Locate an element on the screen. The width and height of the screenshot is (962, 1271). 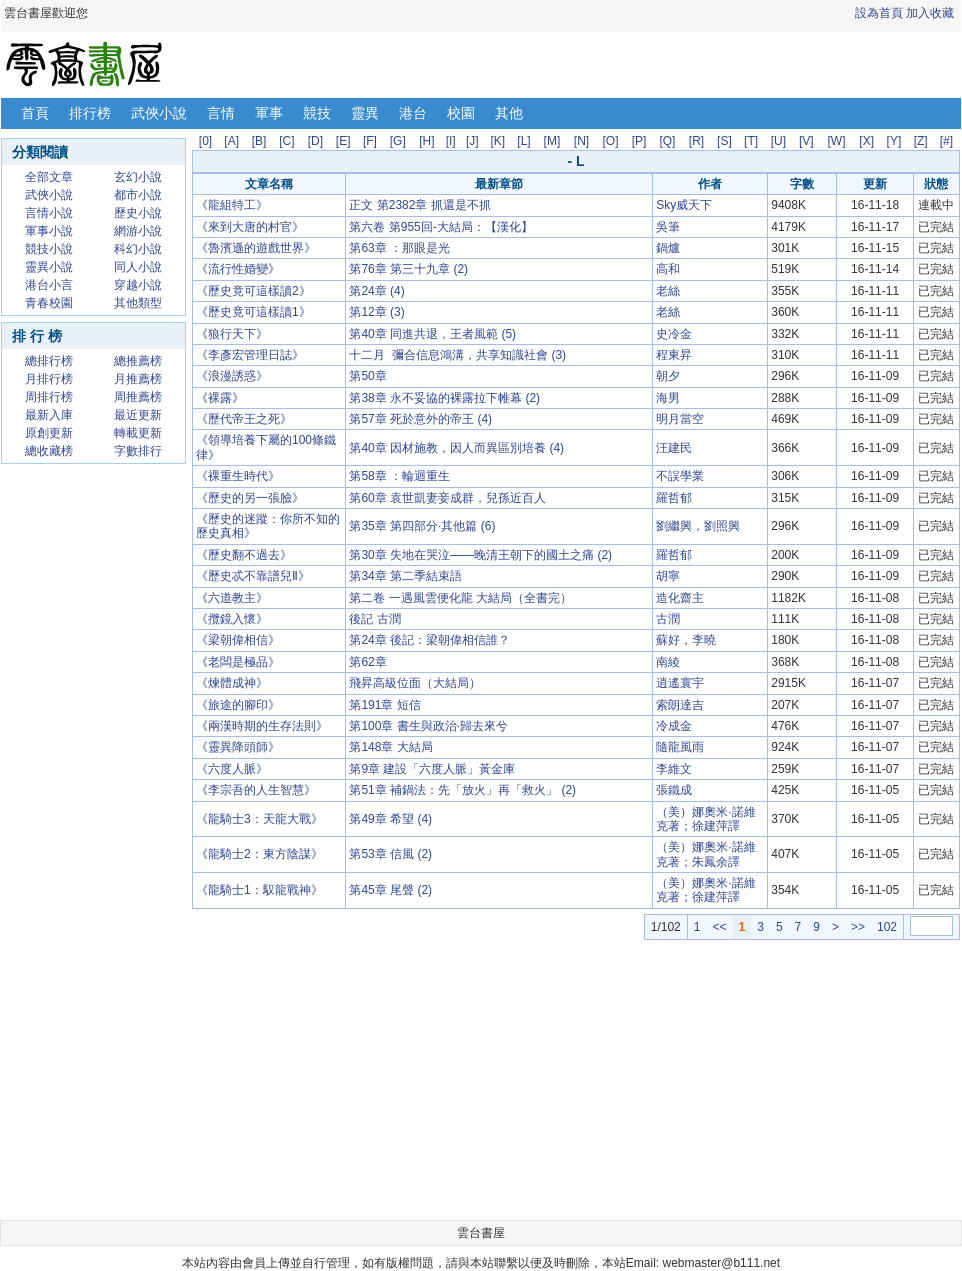
[L] is located at coordinates (523, 141).